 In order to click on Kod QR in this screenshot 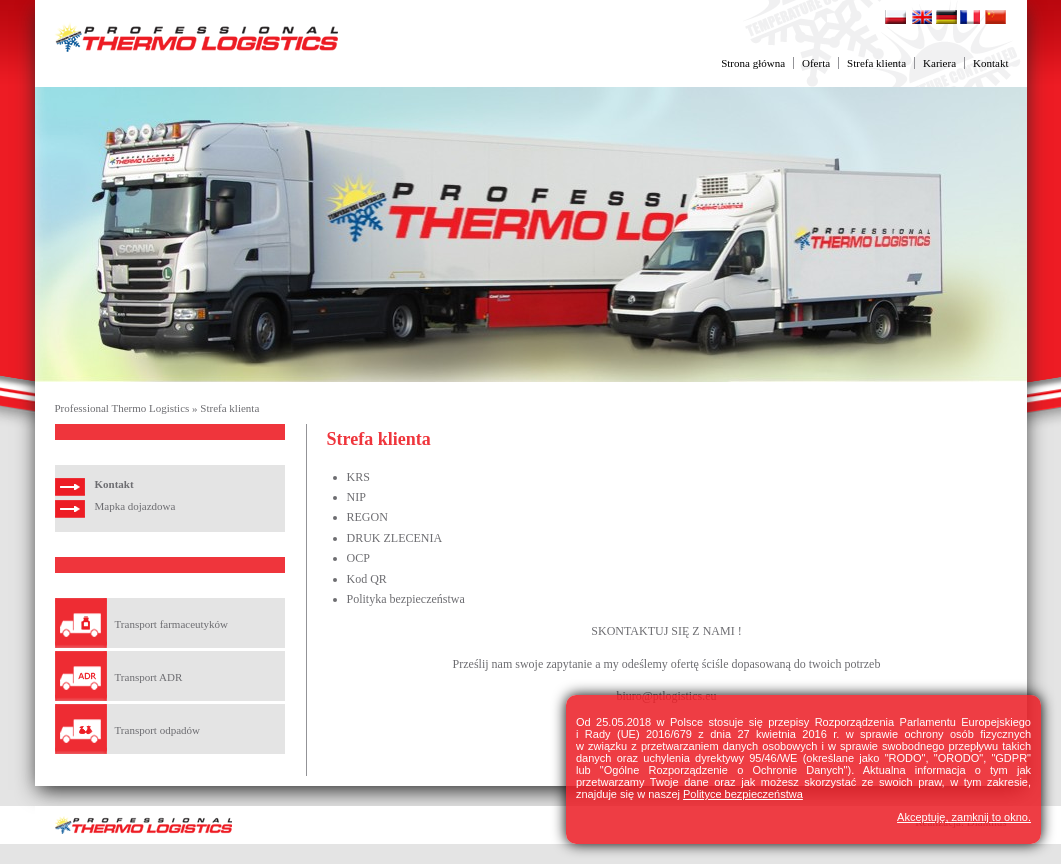, I will do `click(367, 579)`.